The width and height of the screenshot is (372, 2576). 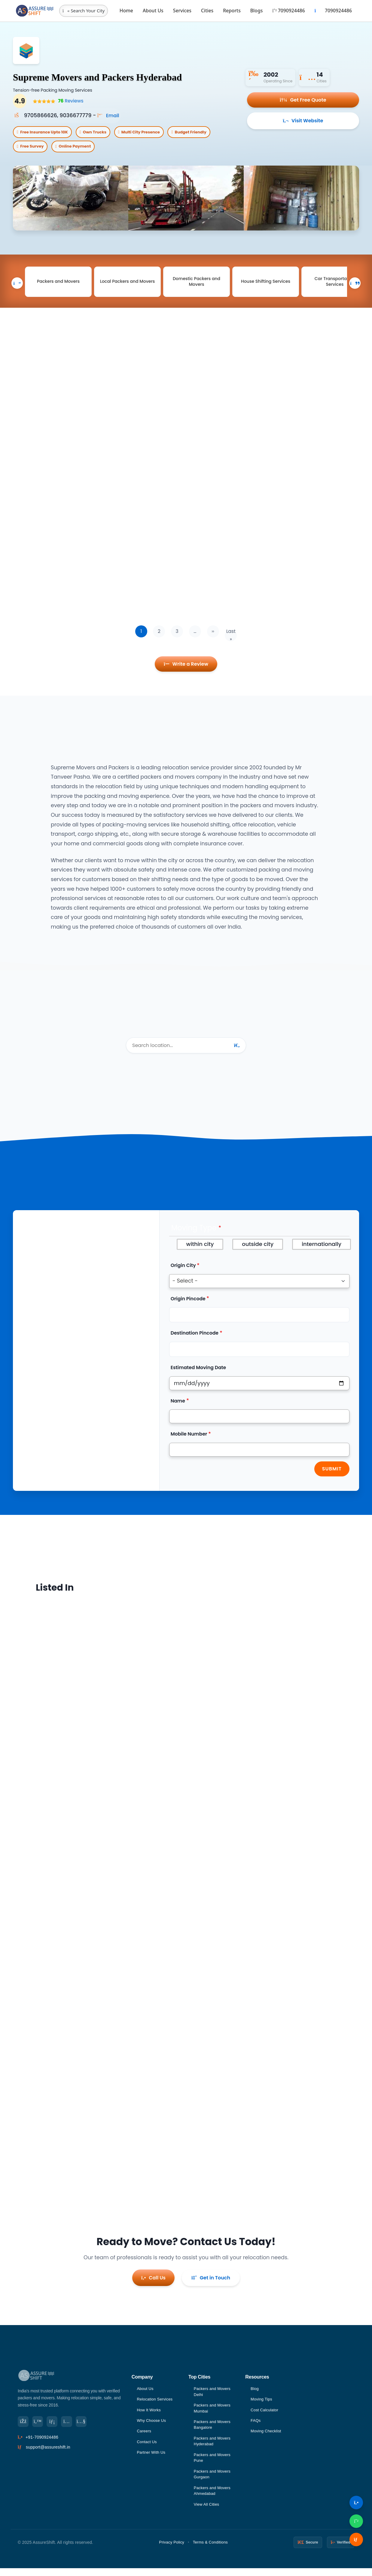 What do you see at coordinates (48, 2451) in the screenshot?
I see `support@assureshift.in` at bounding box center [48, 2451].